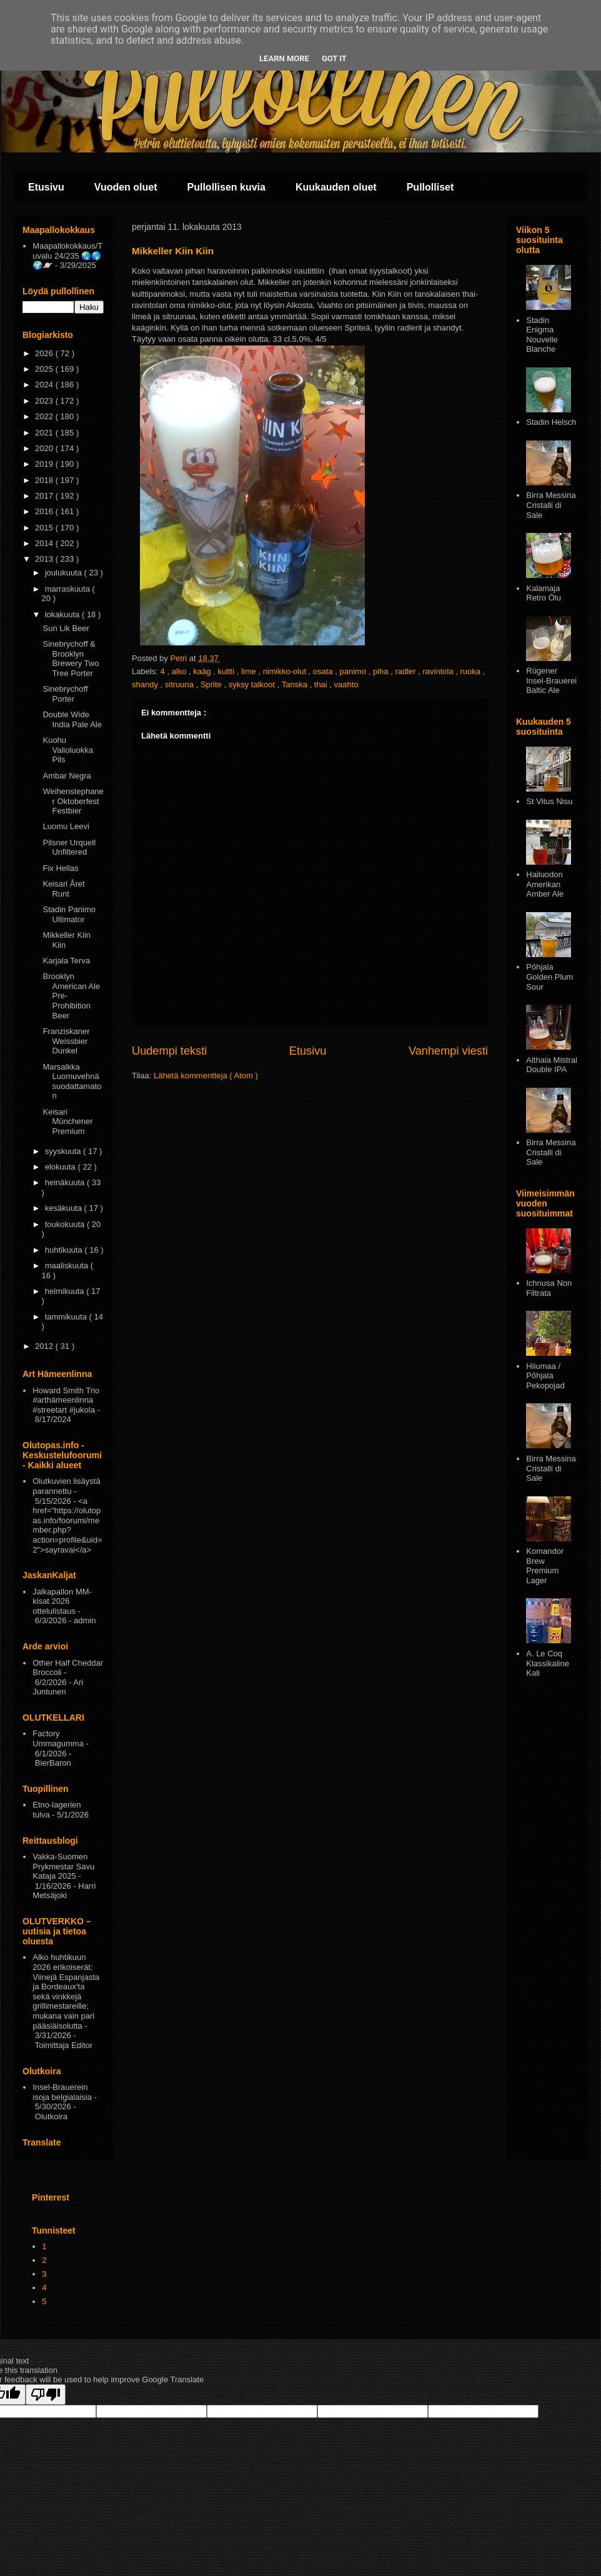  I want to click on lime, so click(249, 671).